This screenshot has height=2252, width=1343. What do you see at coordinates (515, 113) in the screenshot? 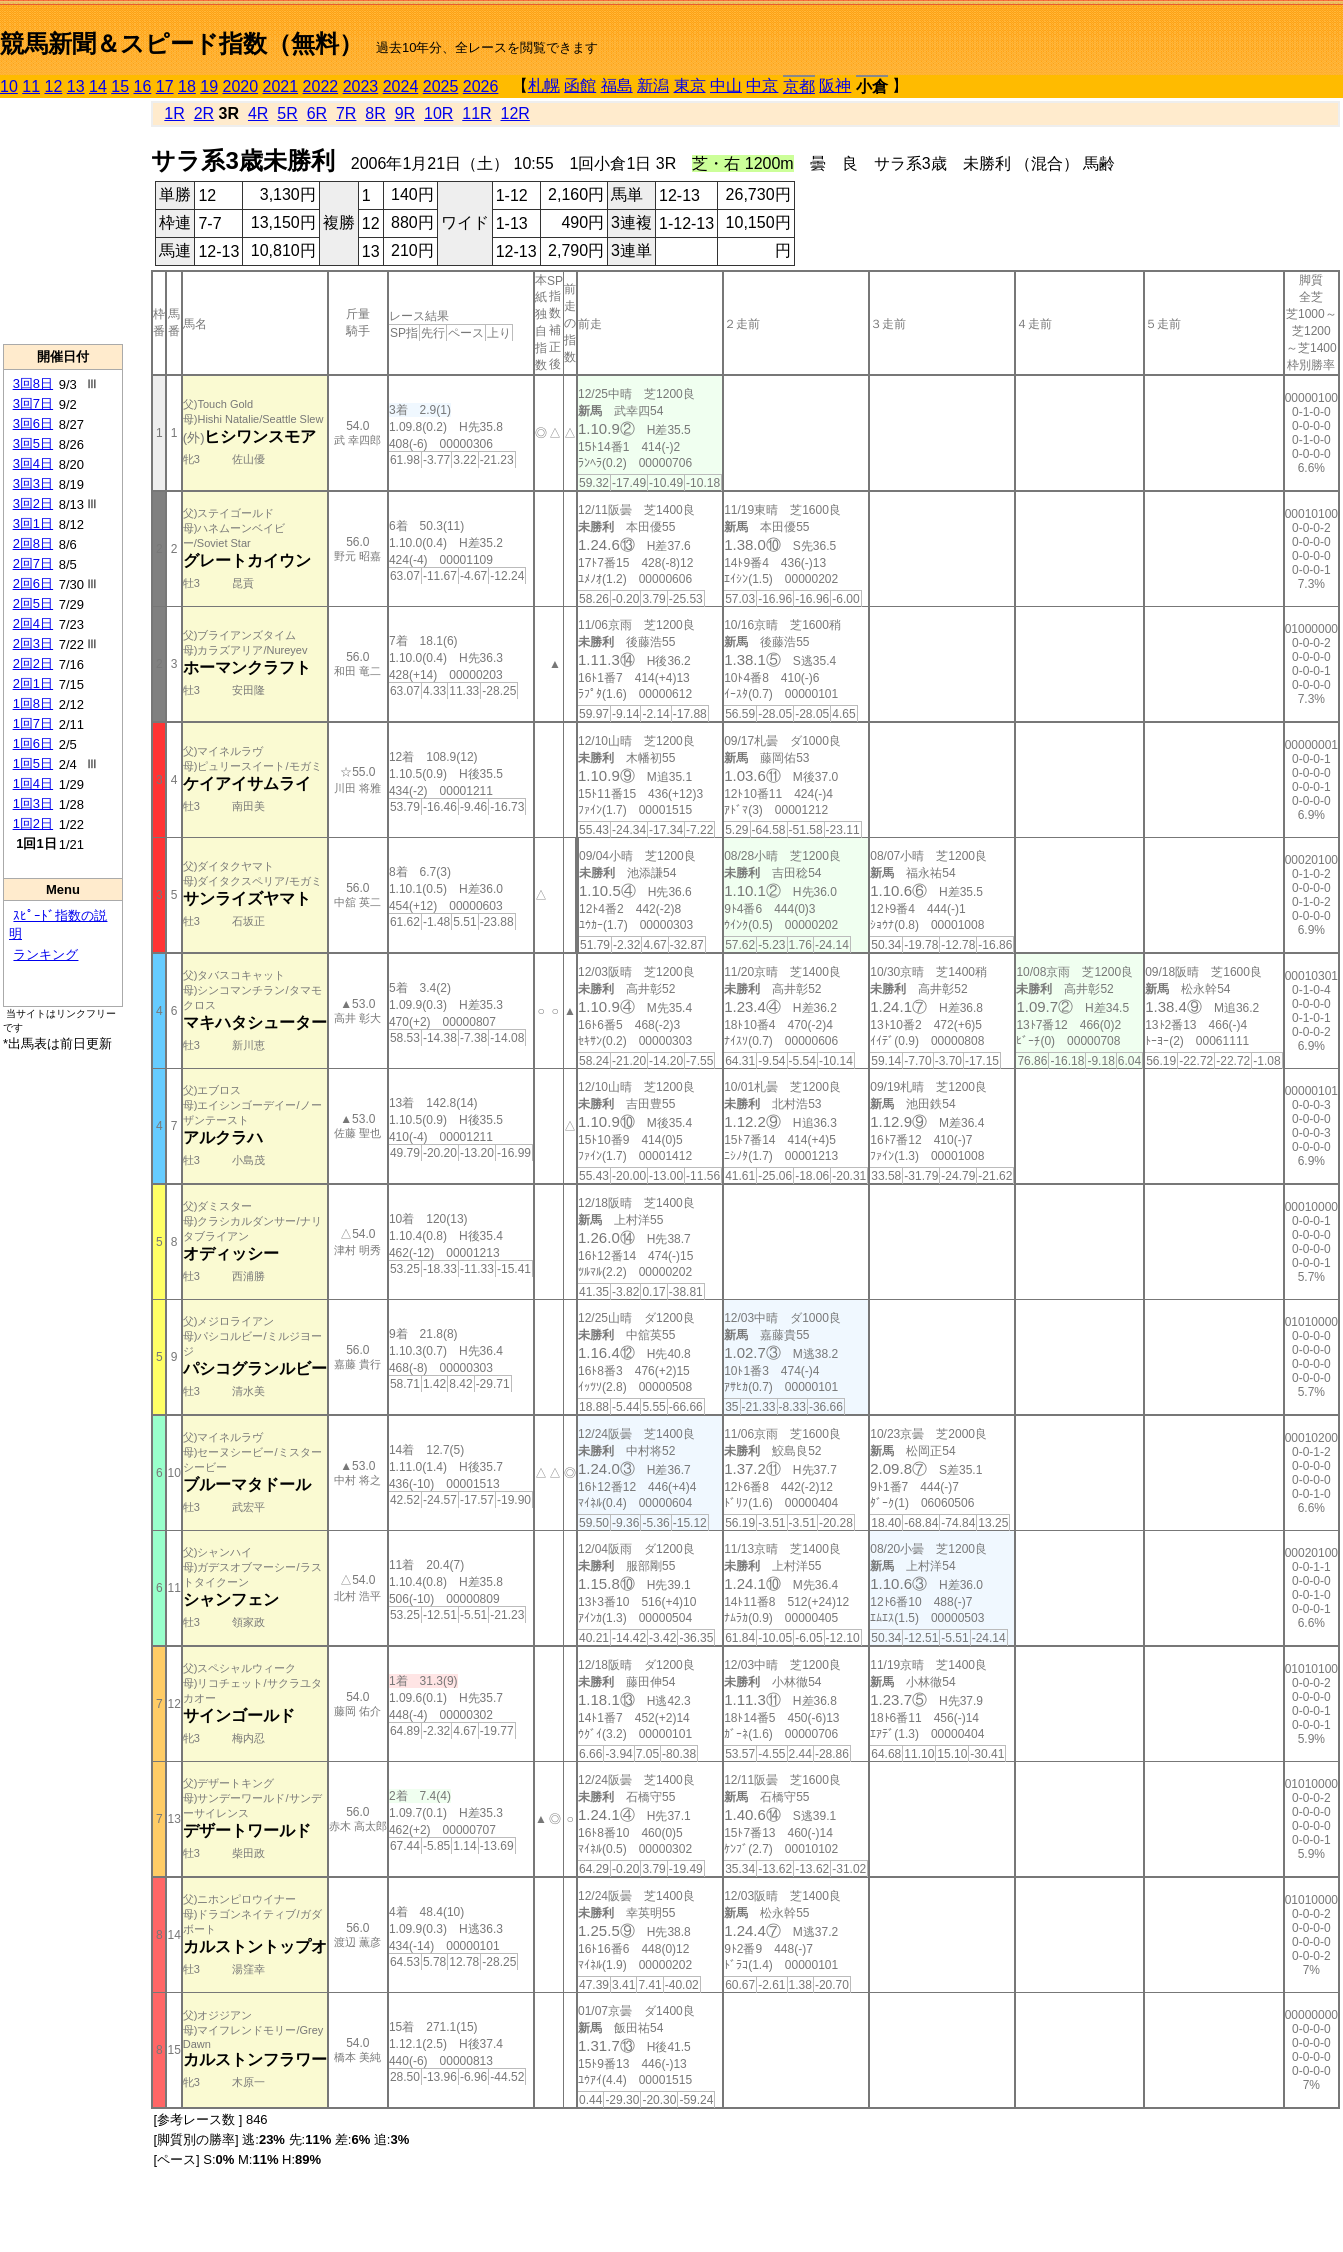
I see `12R` at bounding box center [515, 113].